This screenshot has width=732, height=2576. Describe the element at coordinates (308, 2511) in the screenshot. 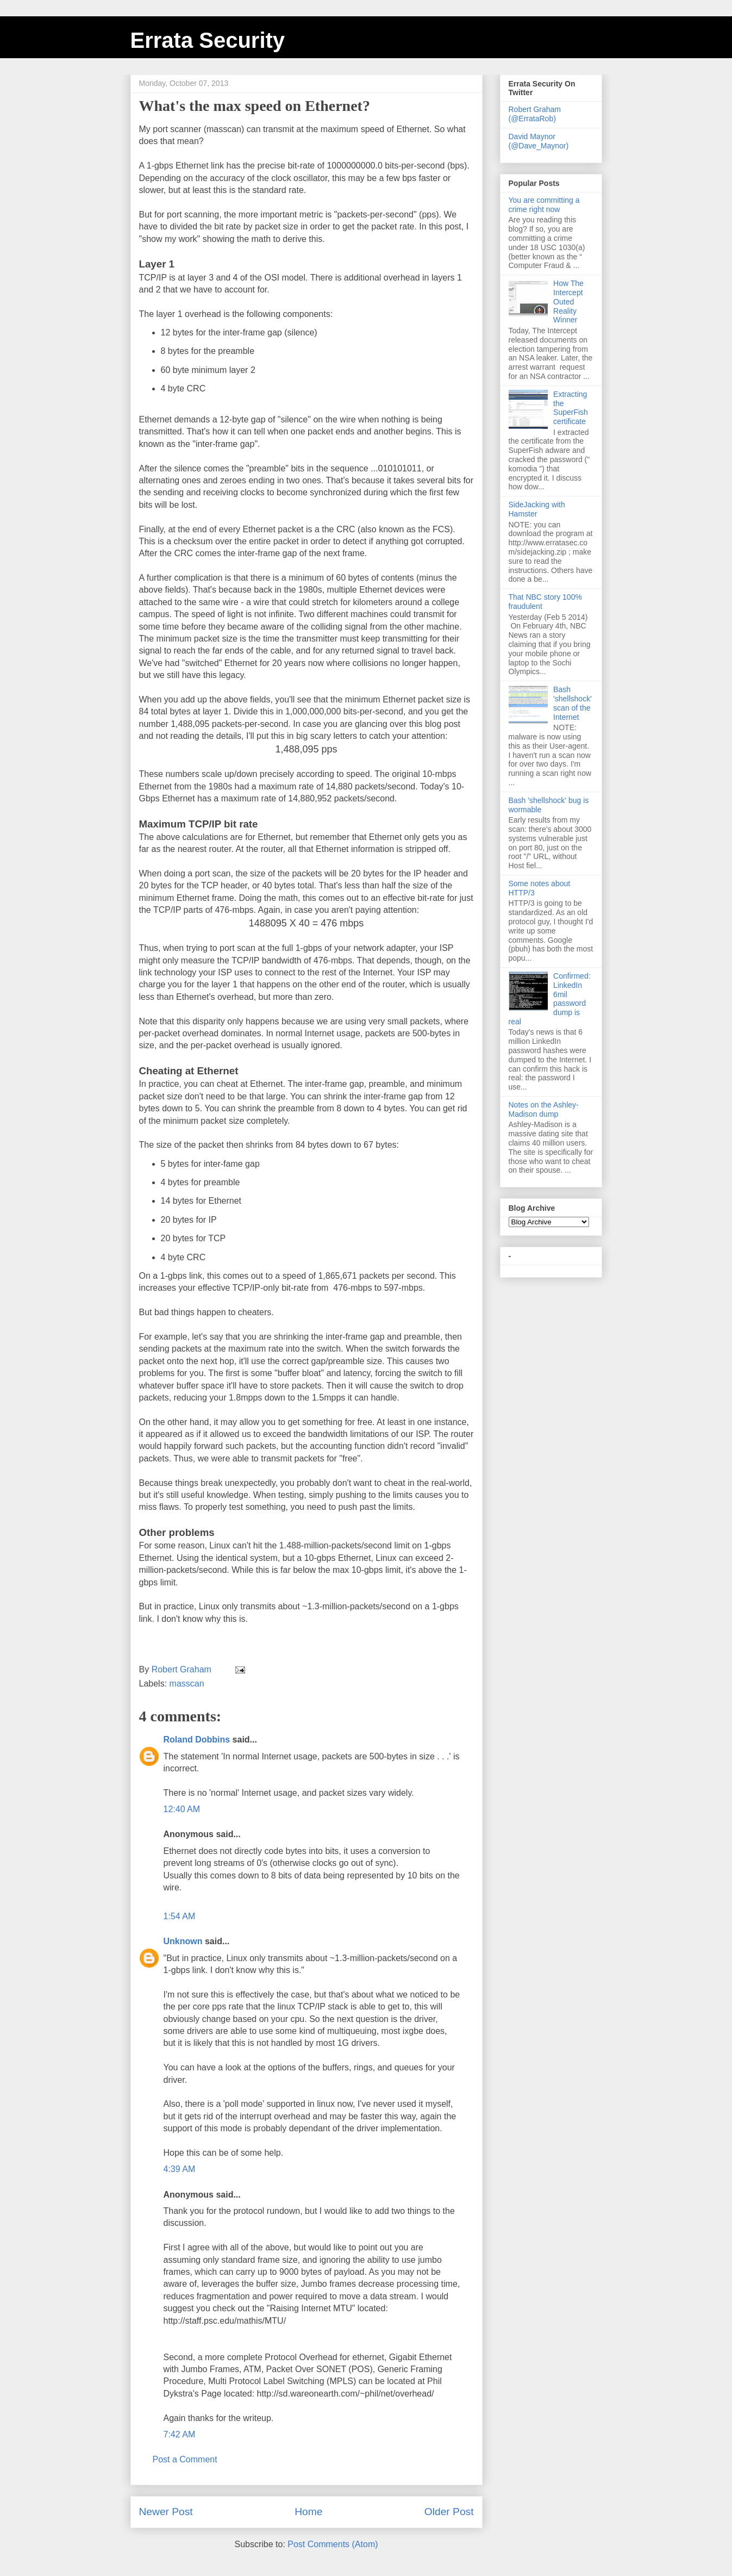

I see `Home` at that location.